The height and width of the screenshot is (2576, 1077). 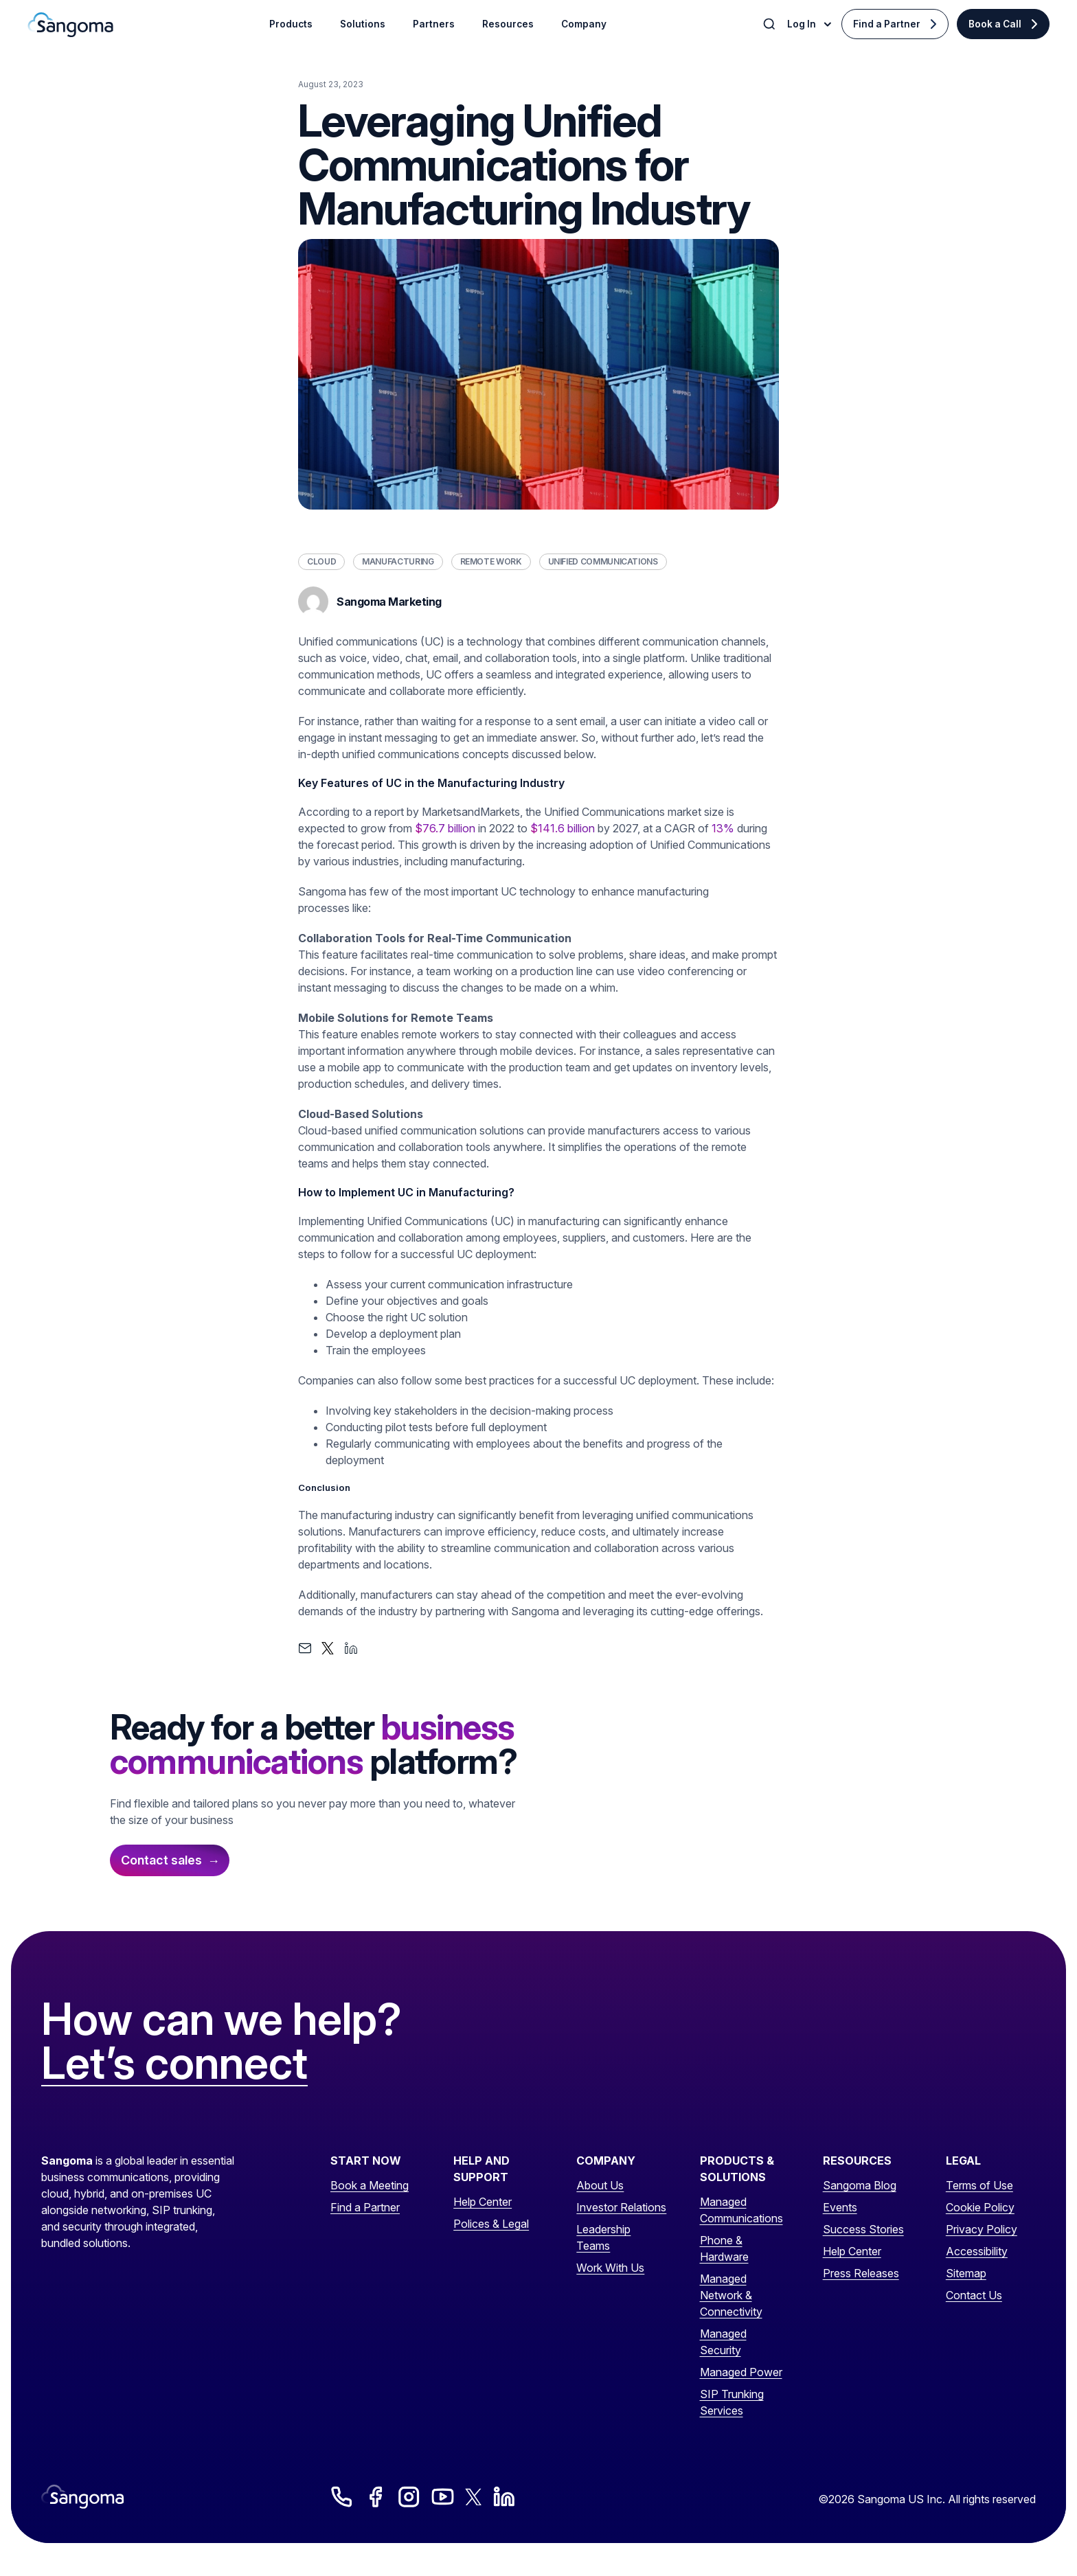 I want to click on Events, so click(x=840, y=2207).